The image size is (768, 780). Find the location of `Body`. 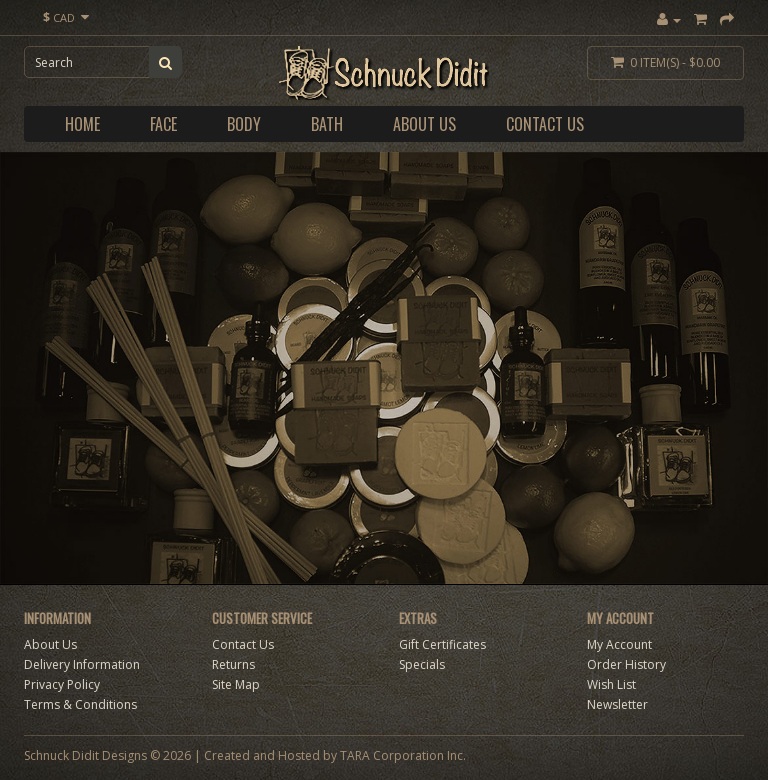

Body is located at coordinates (244, 124).